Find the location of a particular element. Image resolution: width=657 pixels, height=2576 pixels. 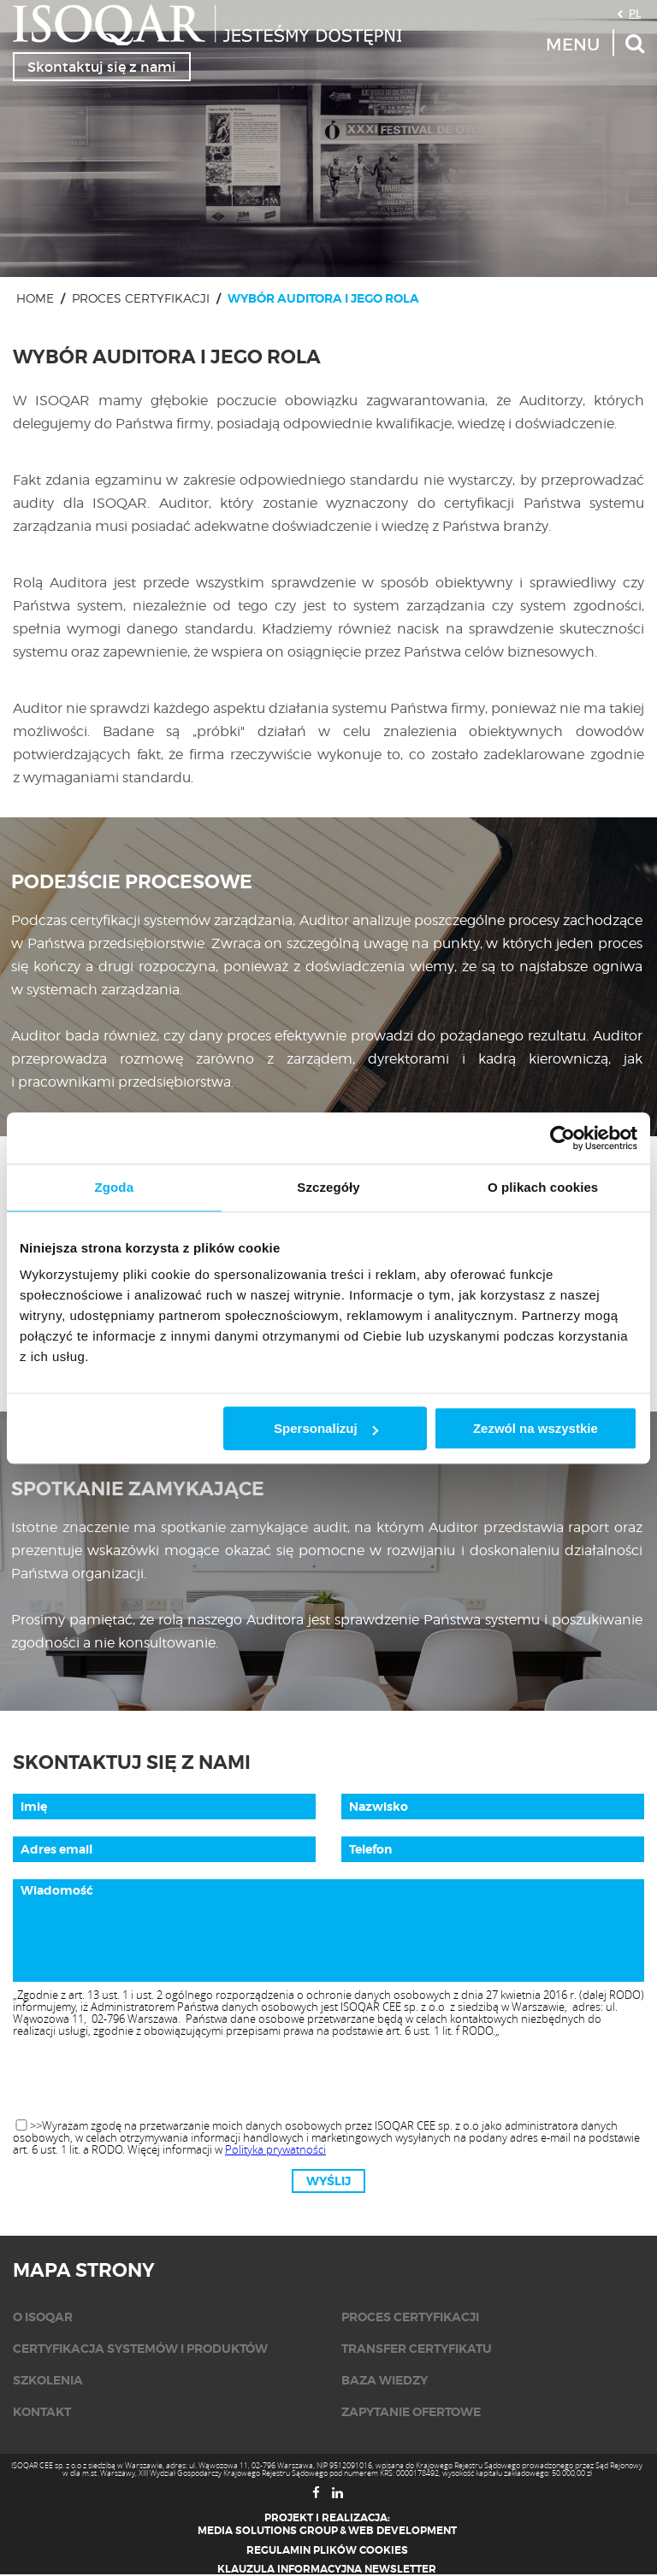

[Cookiebot od Usercentrics - otwiera się w nowym oknie] is located at coordinates (562, 1138).